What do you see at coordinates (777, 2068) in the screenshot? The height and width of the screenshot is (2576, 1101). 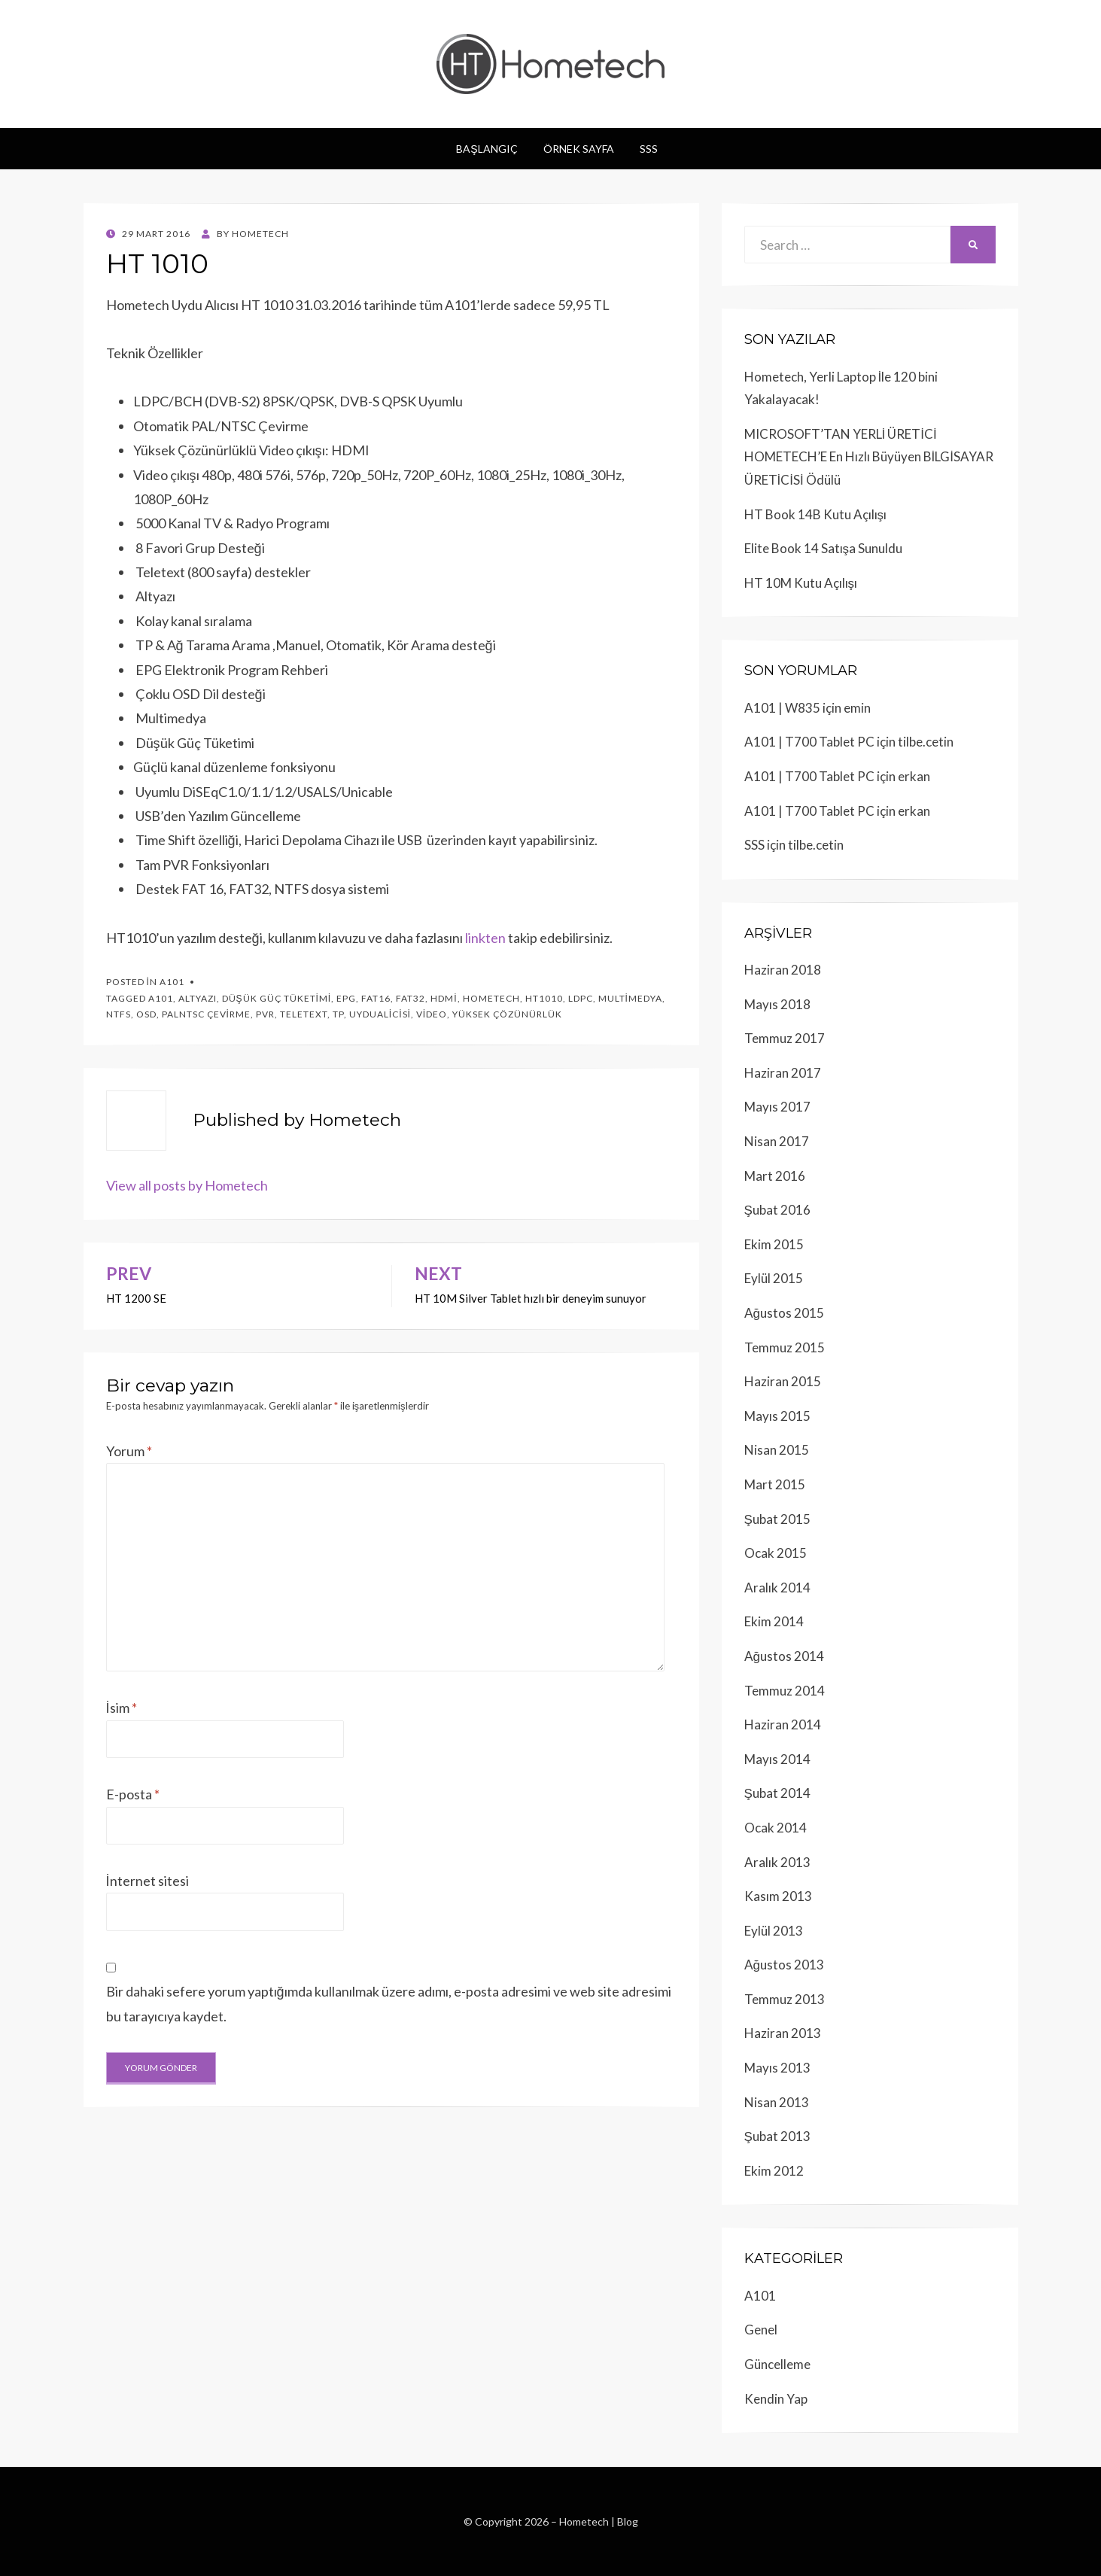 I see `Mayıs 2013` at bounding box center [777, 2068].